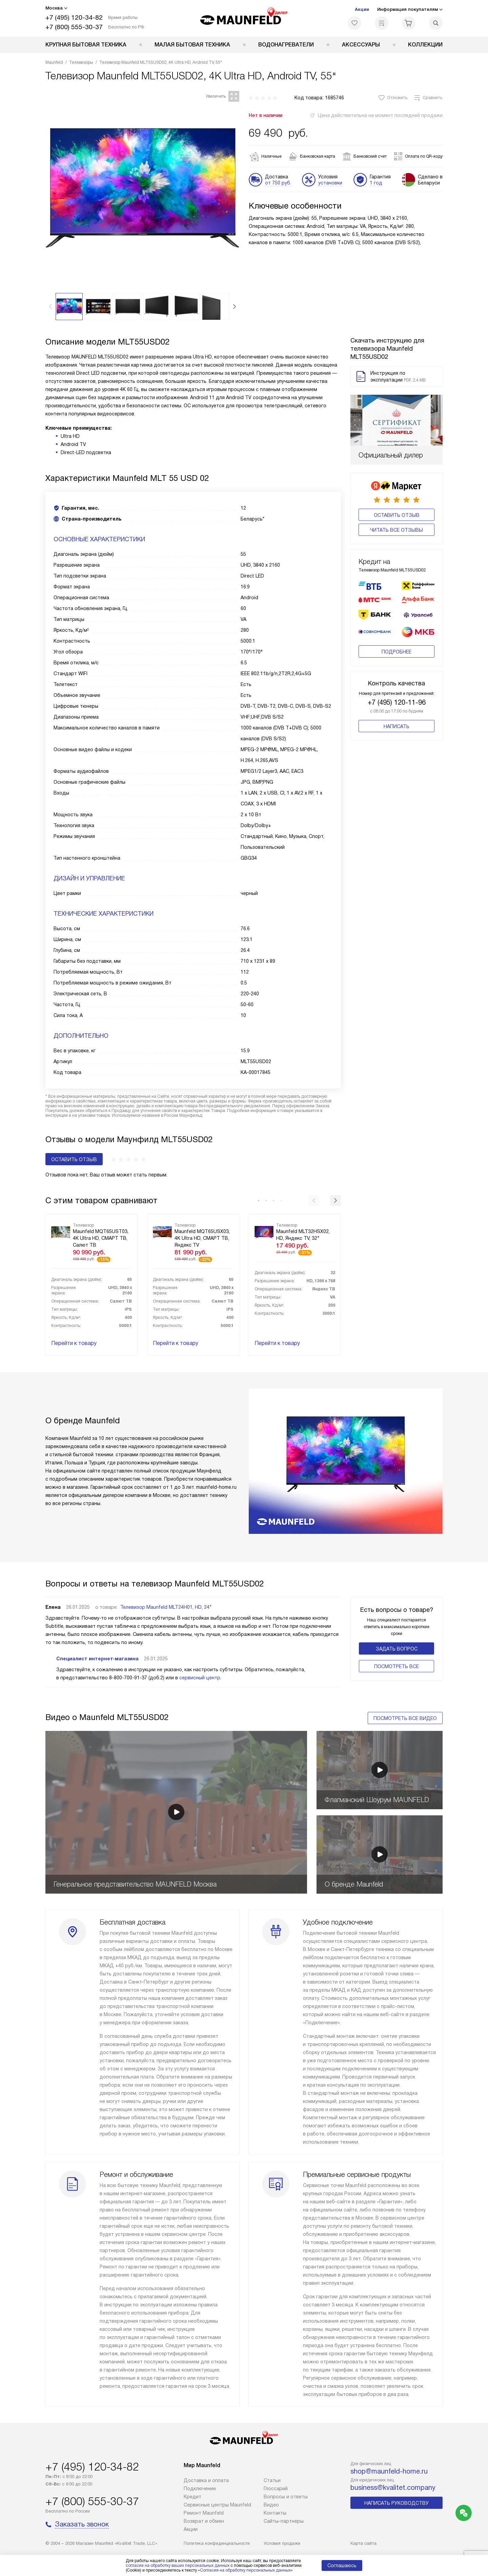 This screenshot has height=2576, width=488. What do you see at coordinates (342, 2565) in the screenshot?
I see `Соглашаюсь` at bounding box center [342, 2565].